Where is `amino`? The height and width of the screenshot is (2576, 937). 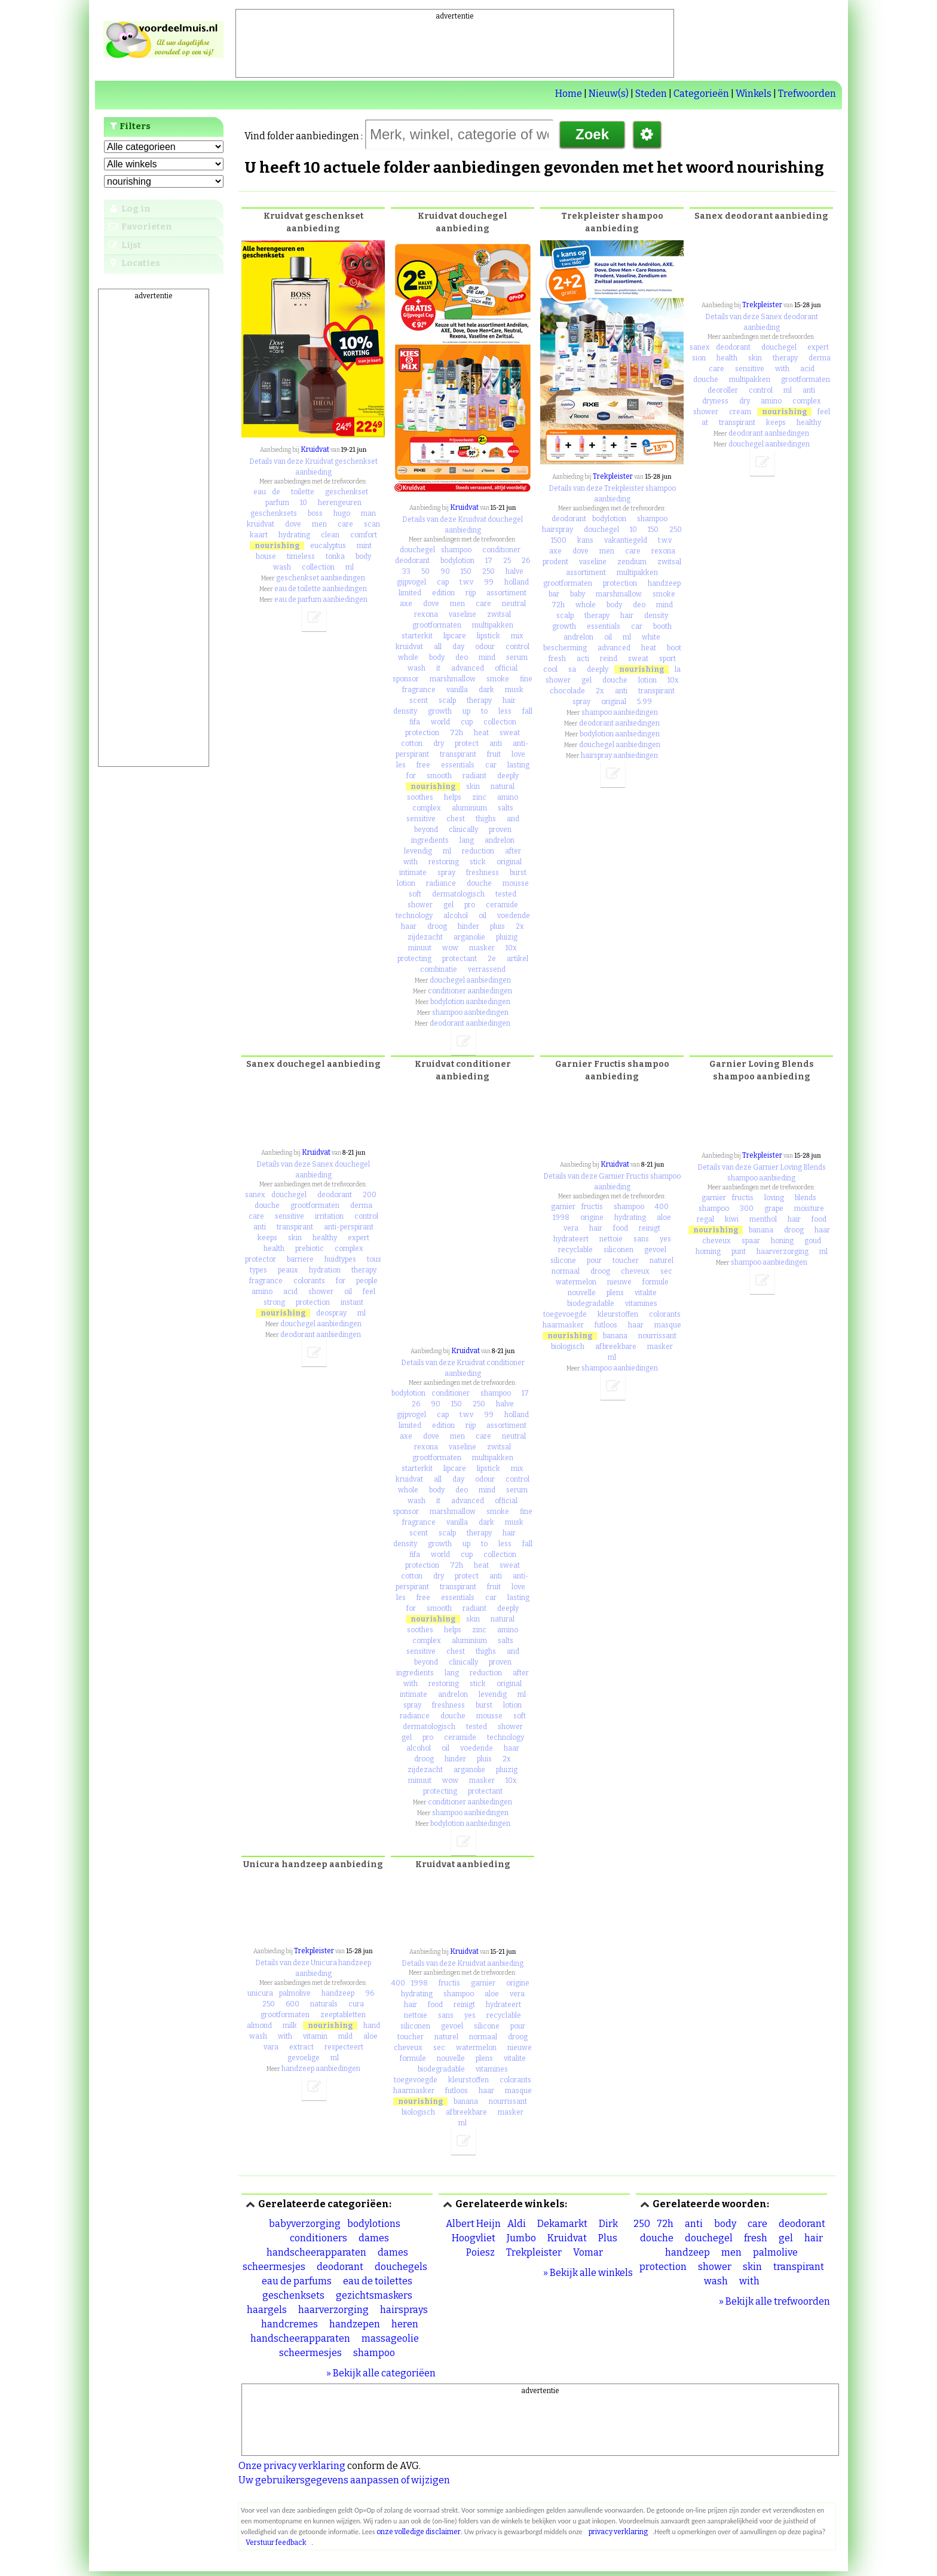 amino is located at coordinates (507, 797).